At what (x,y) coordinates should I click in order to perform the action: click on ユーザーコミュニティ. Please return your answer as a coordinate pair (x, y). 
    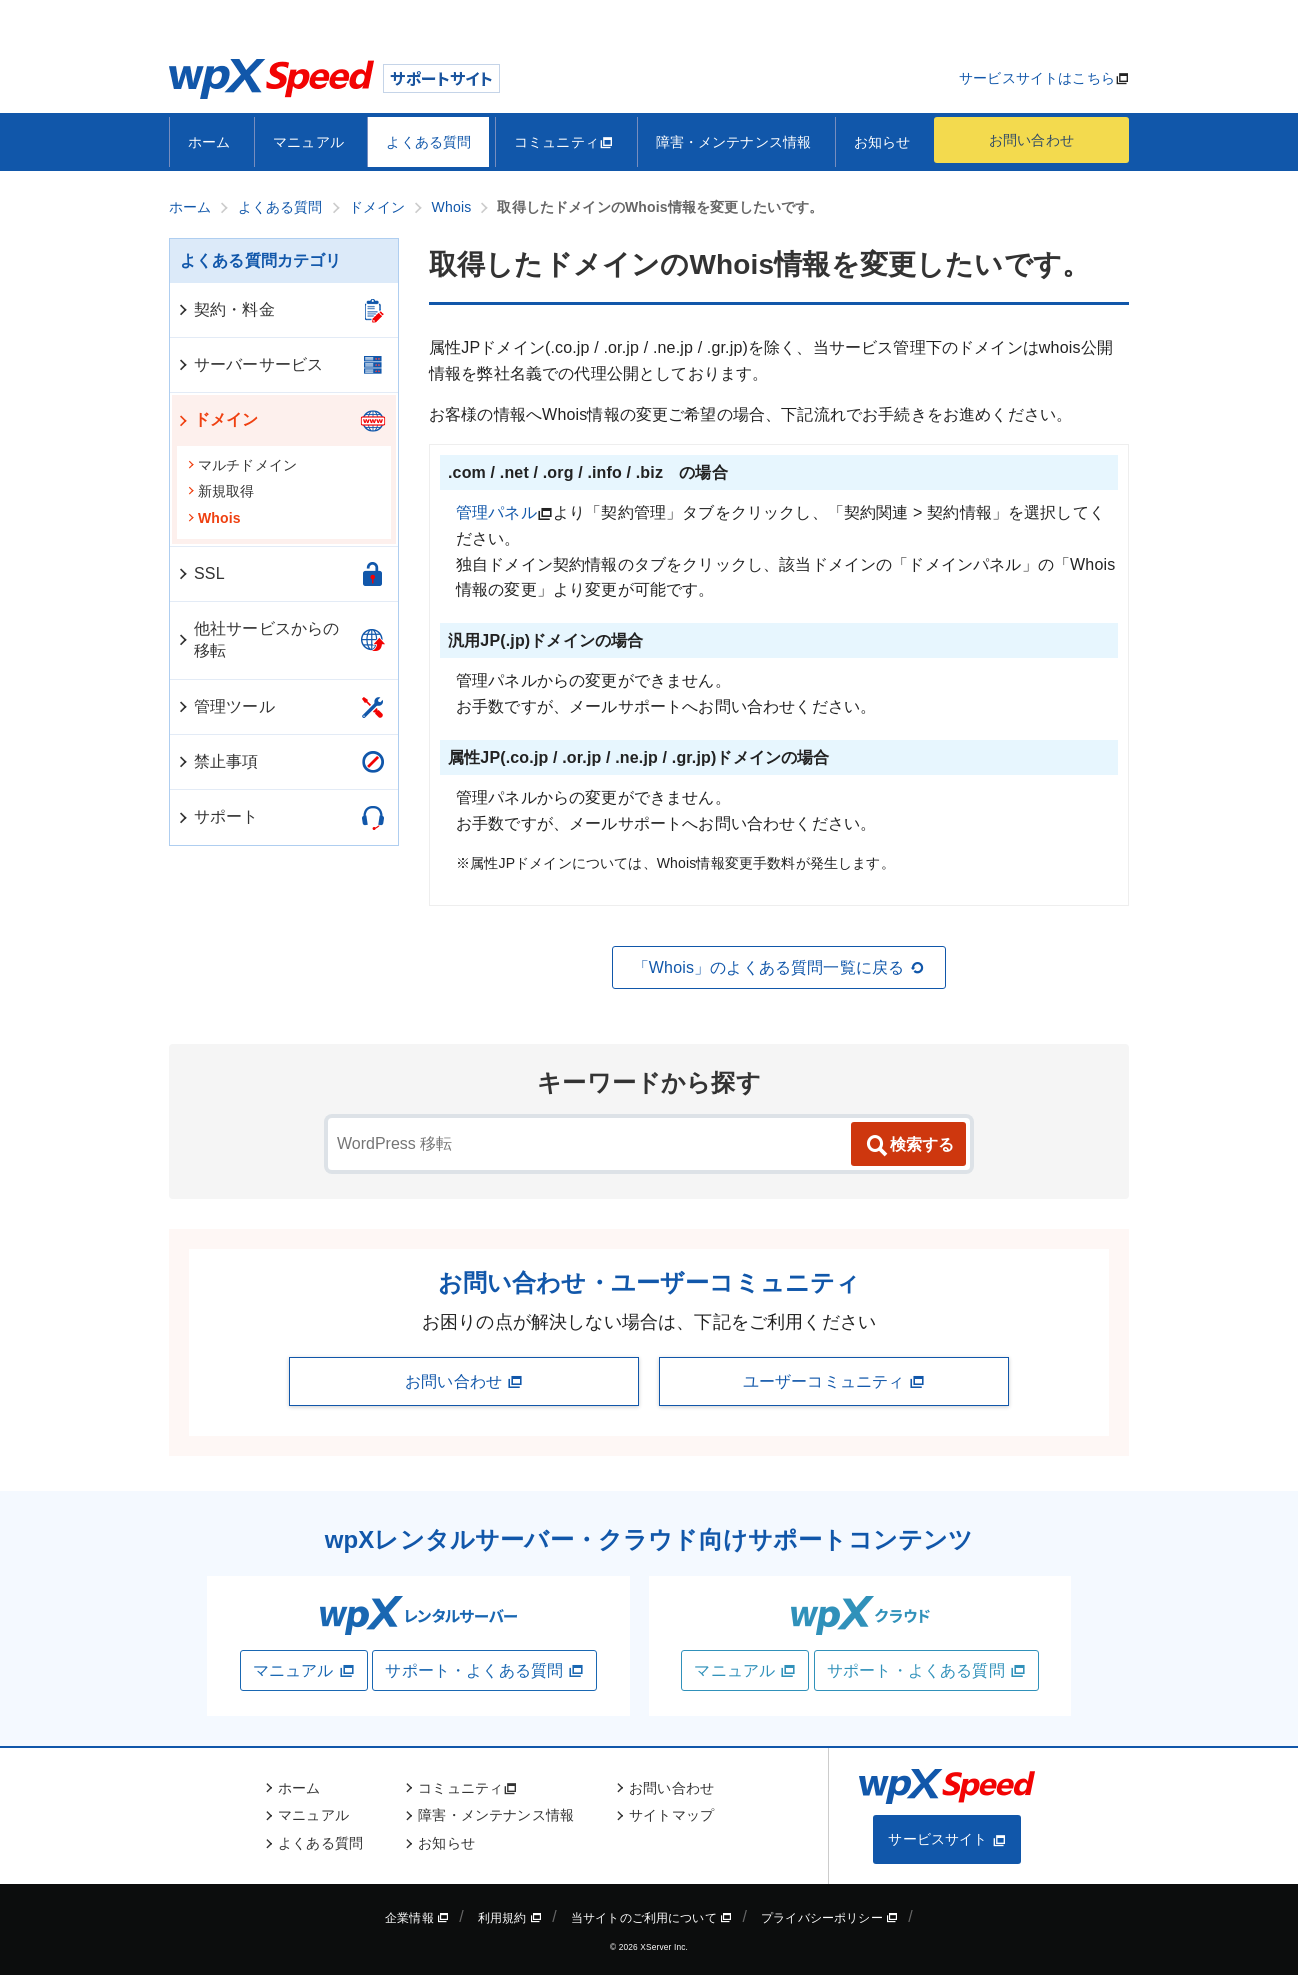
    Looking at the image, I should click on (834, 1382).